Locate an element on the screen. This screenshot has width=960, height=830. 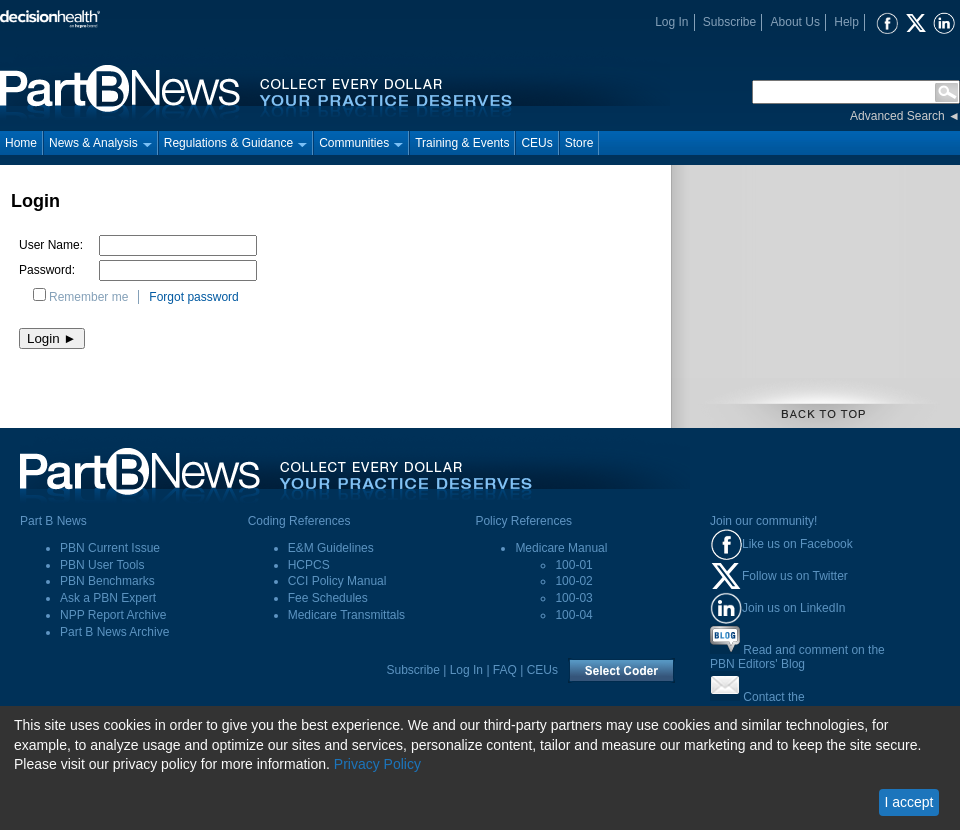
Privacy Policy is located at coordinates (377, 764).